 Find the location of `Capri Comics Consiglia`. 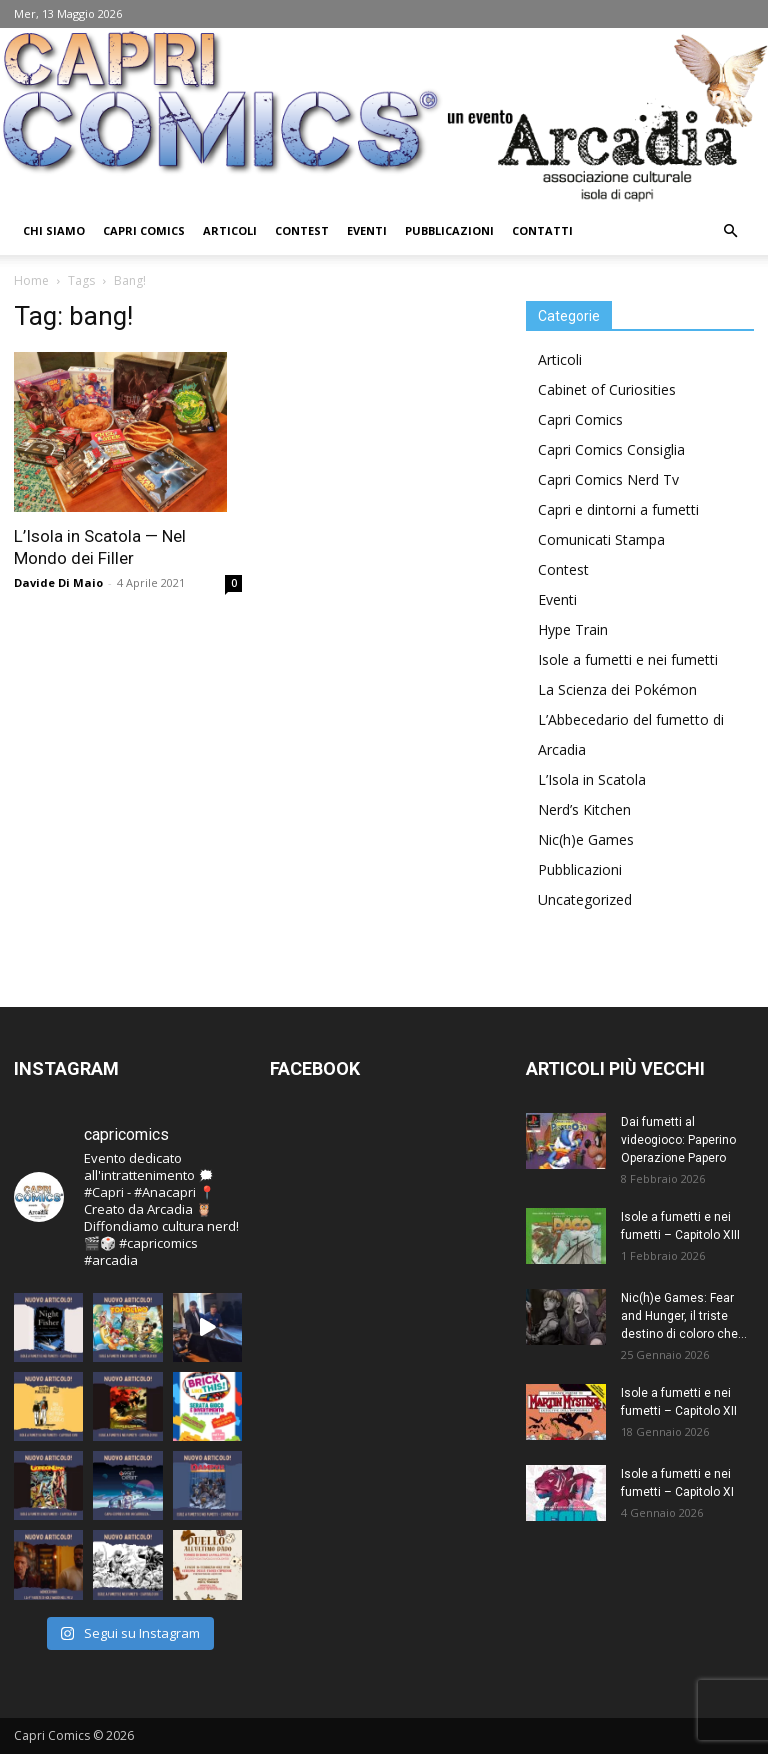

Capri Comics Consiglia is located at coordinates (611, 449).